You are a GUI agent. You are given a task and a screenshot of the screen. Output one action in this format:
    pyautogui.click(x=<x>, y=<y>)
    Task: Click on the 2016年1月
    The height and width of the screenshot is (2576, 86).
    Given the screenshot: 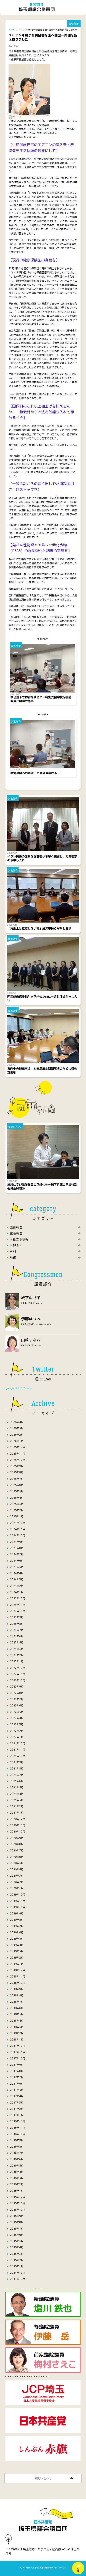 What is the action you would take?
    pyautogui.click(x=16, y=2190)
    